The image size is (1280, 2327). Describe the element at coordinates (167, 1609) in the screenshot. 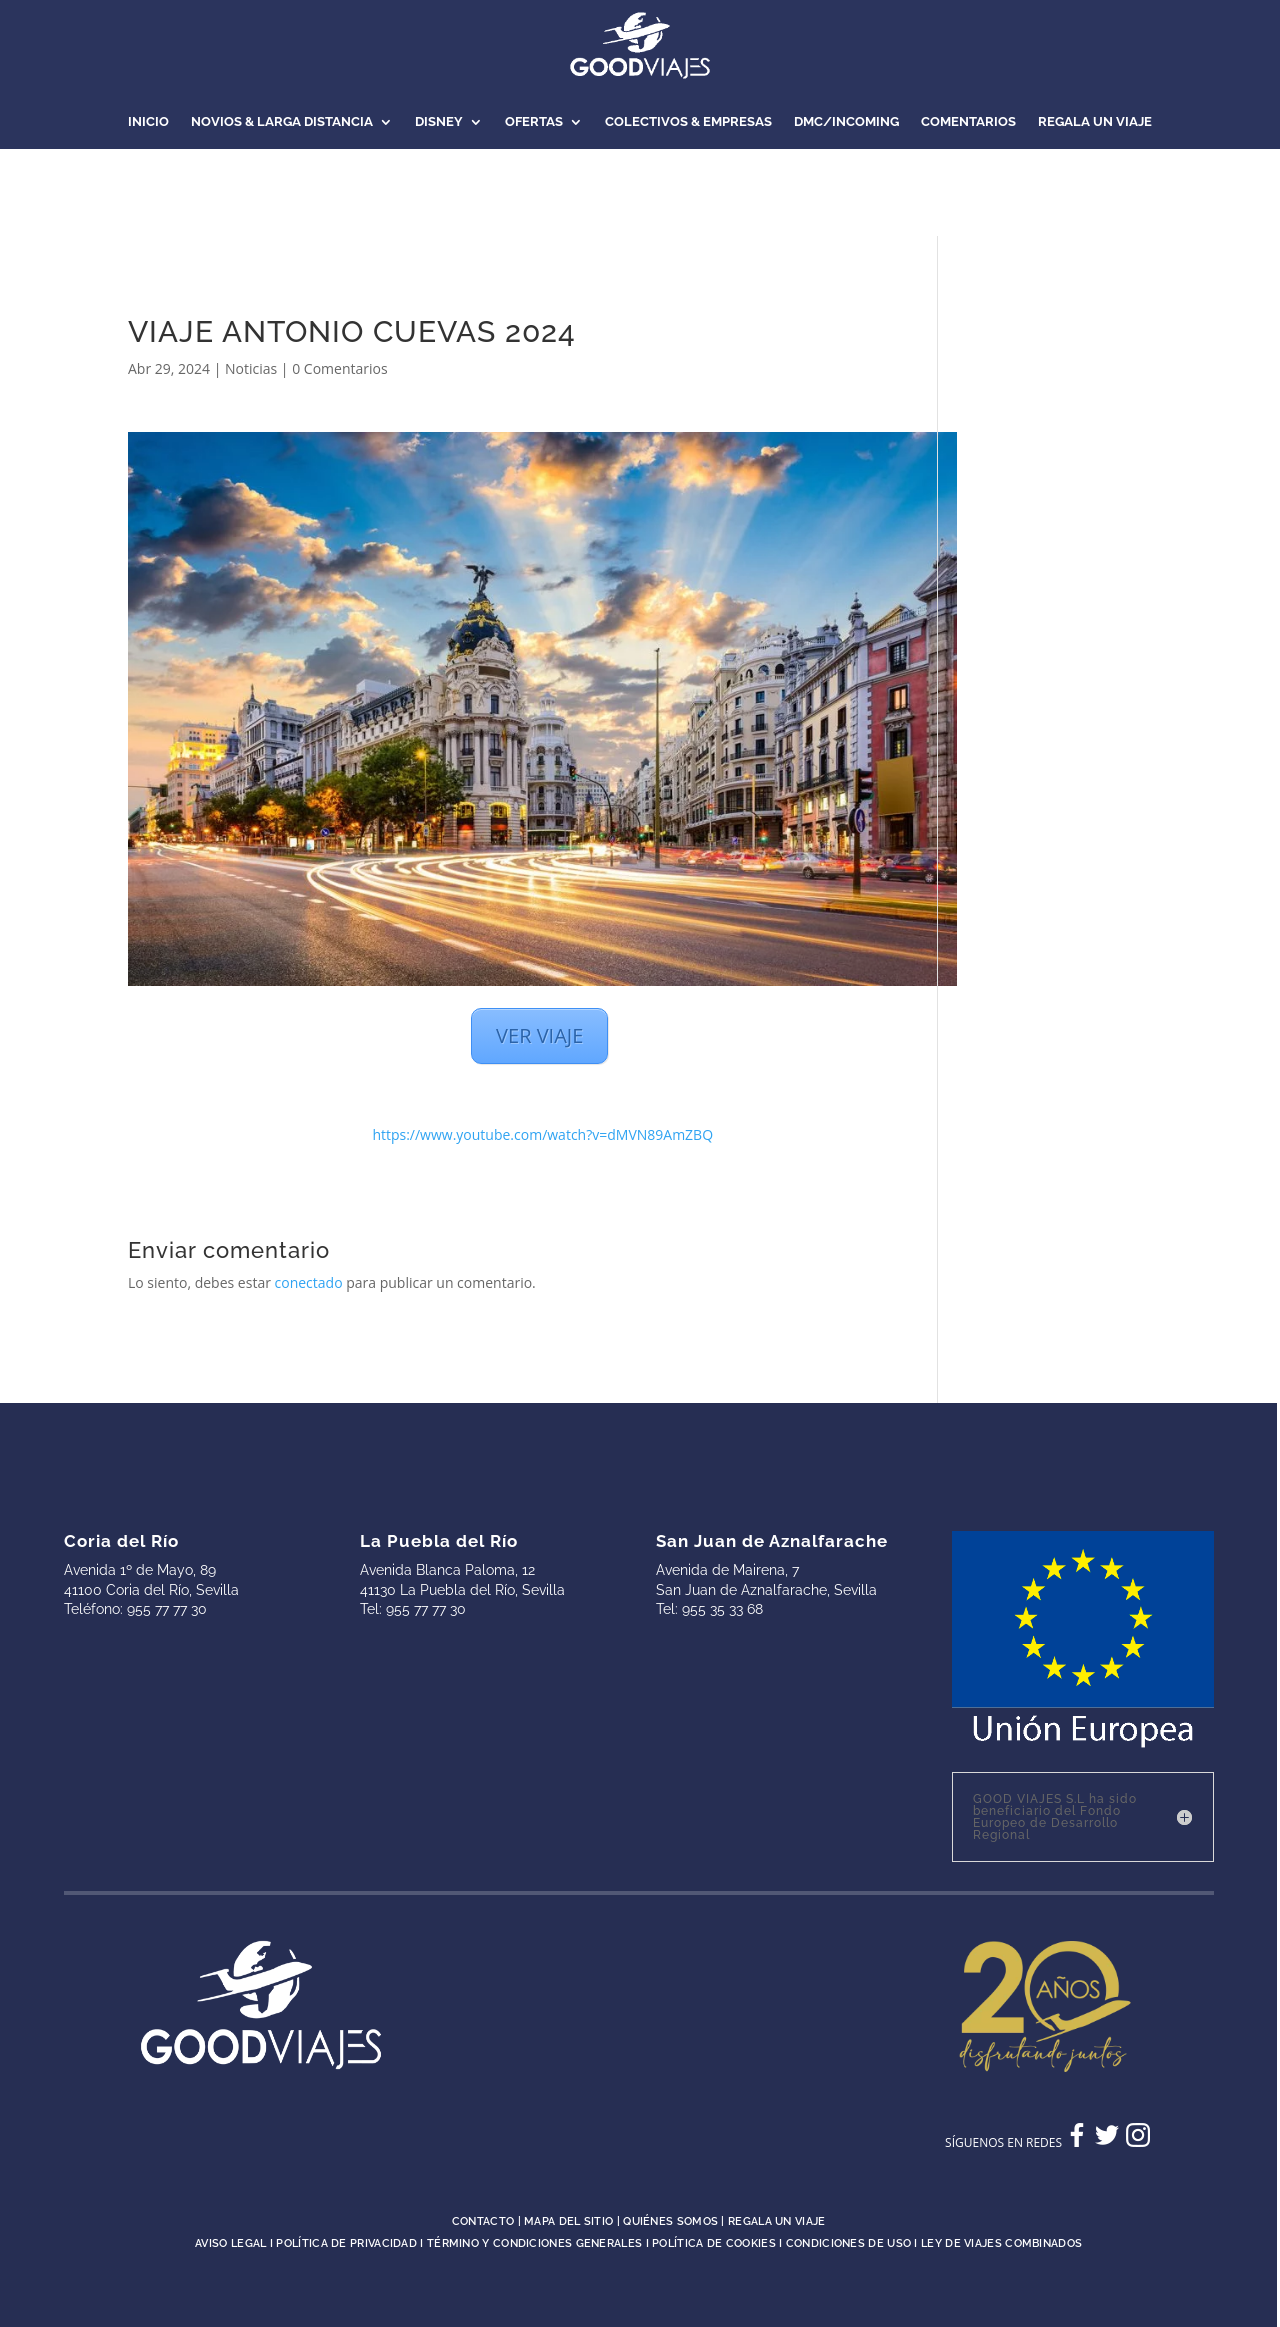

I see `955 77 77 30` at that location.